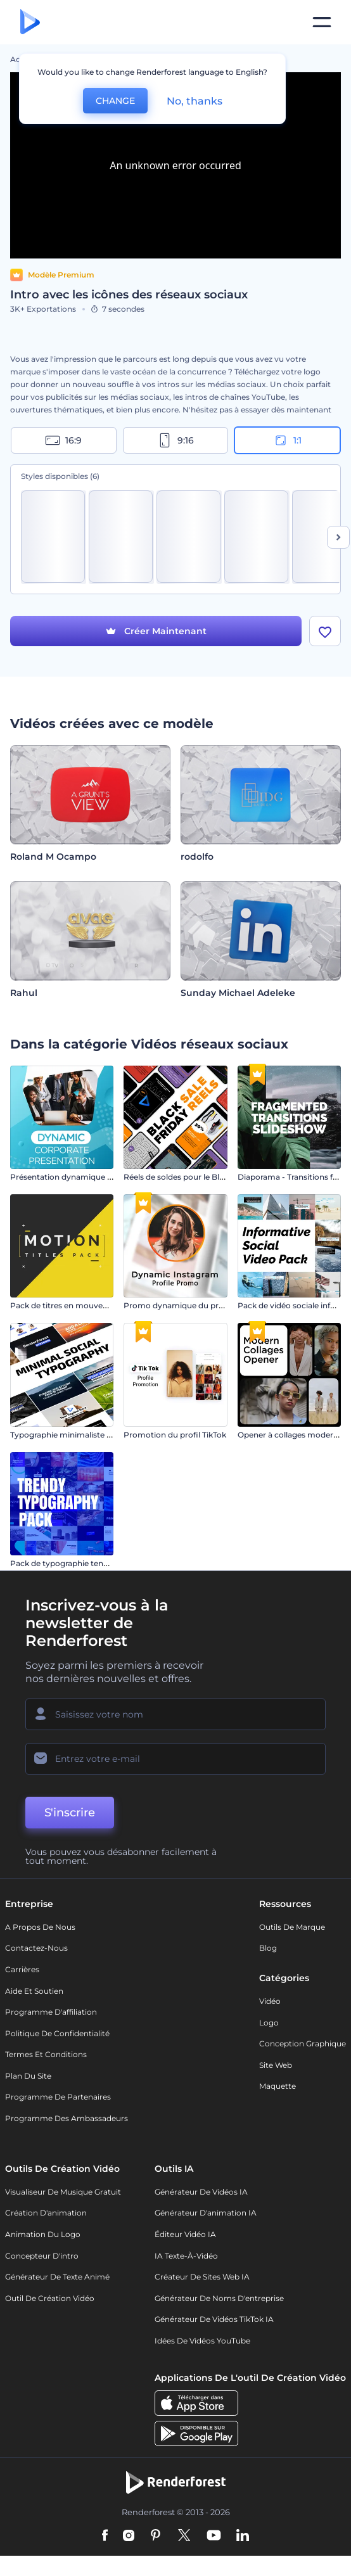 Image resolution: width=351 pixels, height=2576 pixels. Describe the element at coordinates (115, 100) in the screenshot. I see `CHANGE` at that location.